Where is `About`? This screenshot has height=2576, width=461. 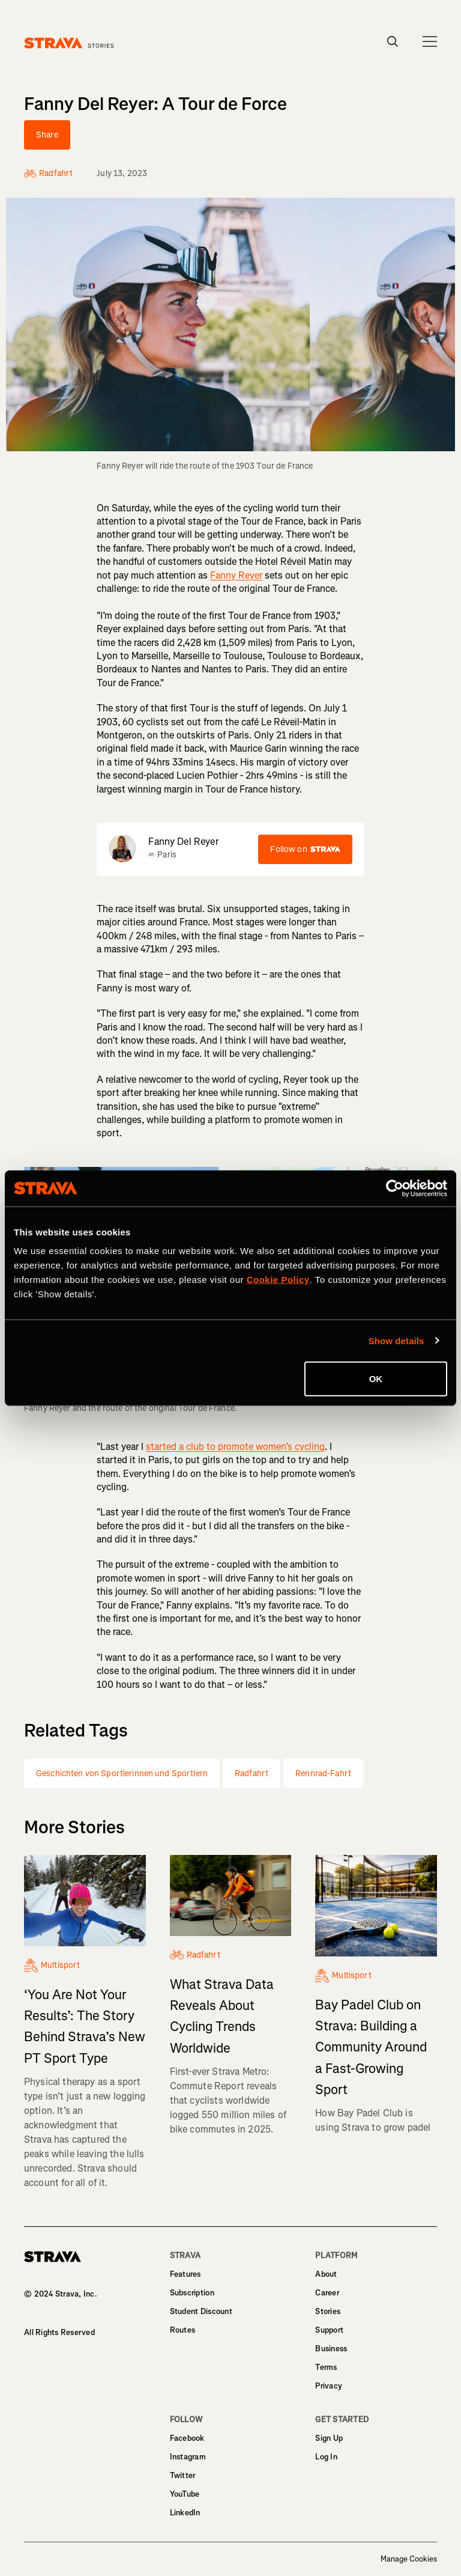
About is located at coordinates (326, 2274).